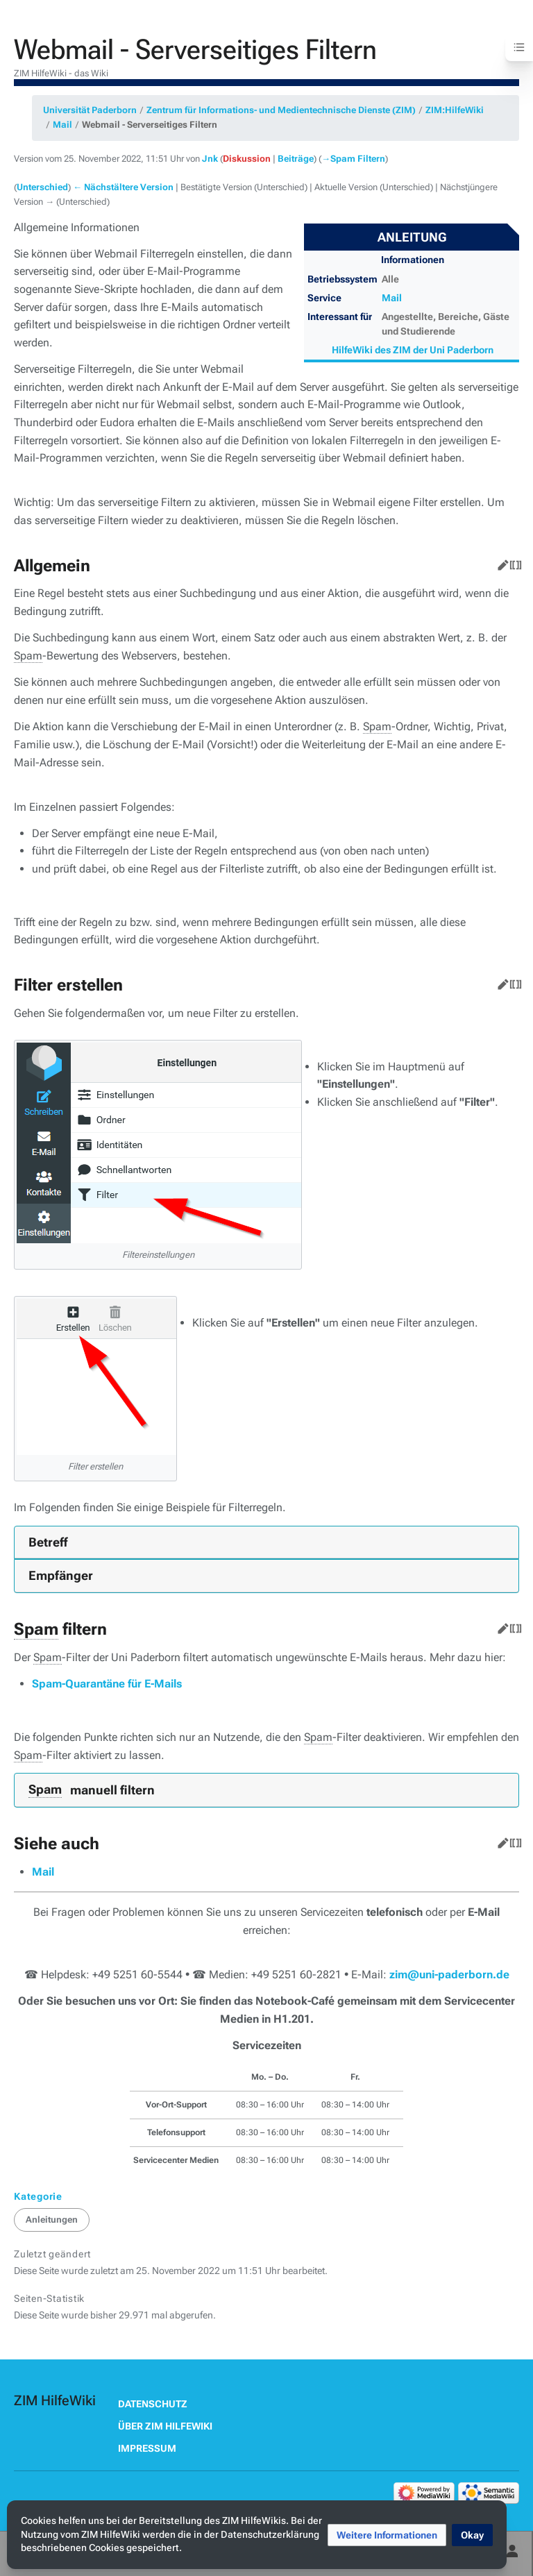 This screenshot has height=2576, width=533. What do you see at coordinates (42, 187) in the screenshot?
I see `Unterschied` at bounding box center [42, 187].